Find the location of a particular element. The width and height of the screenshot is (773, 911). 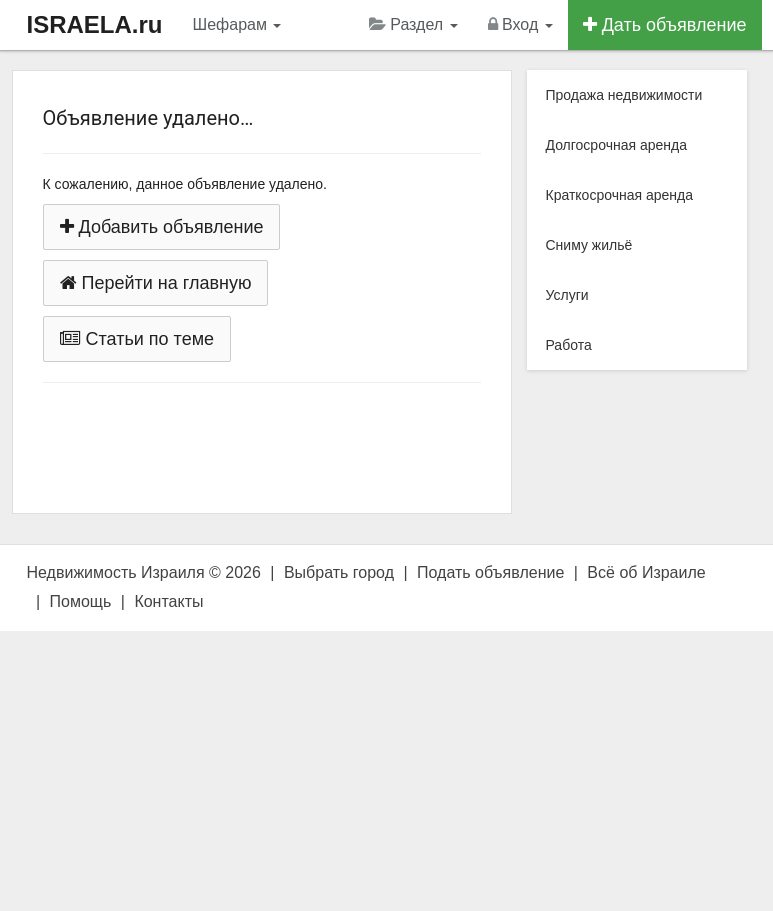

Помощь is located at coordinates (81, 601).